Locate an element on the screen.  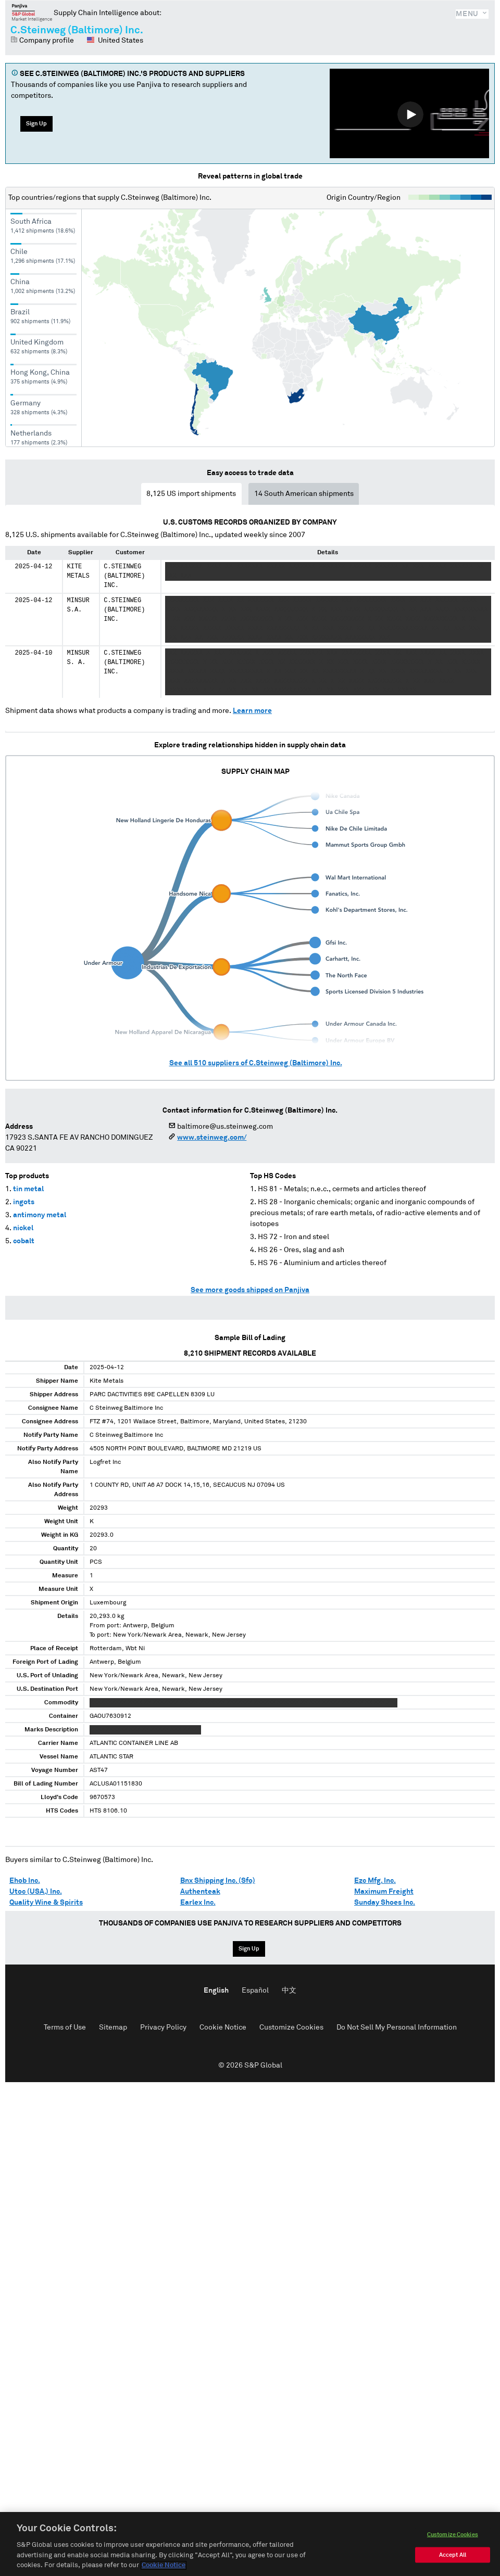
ingots is located at coordinates (23, 1202).